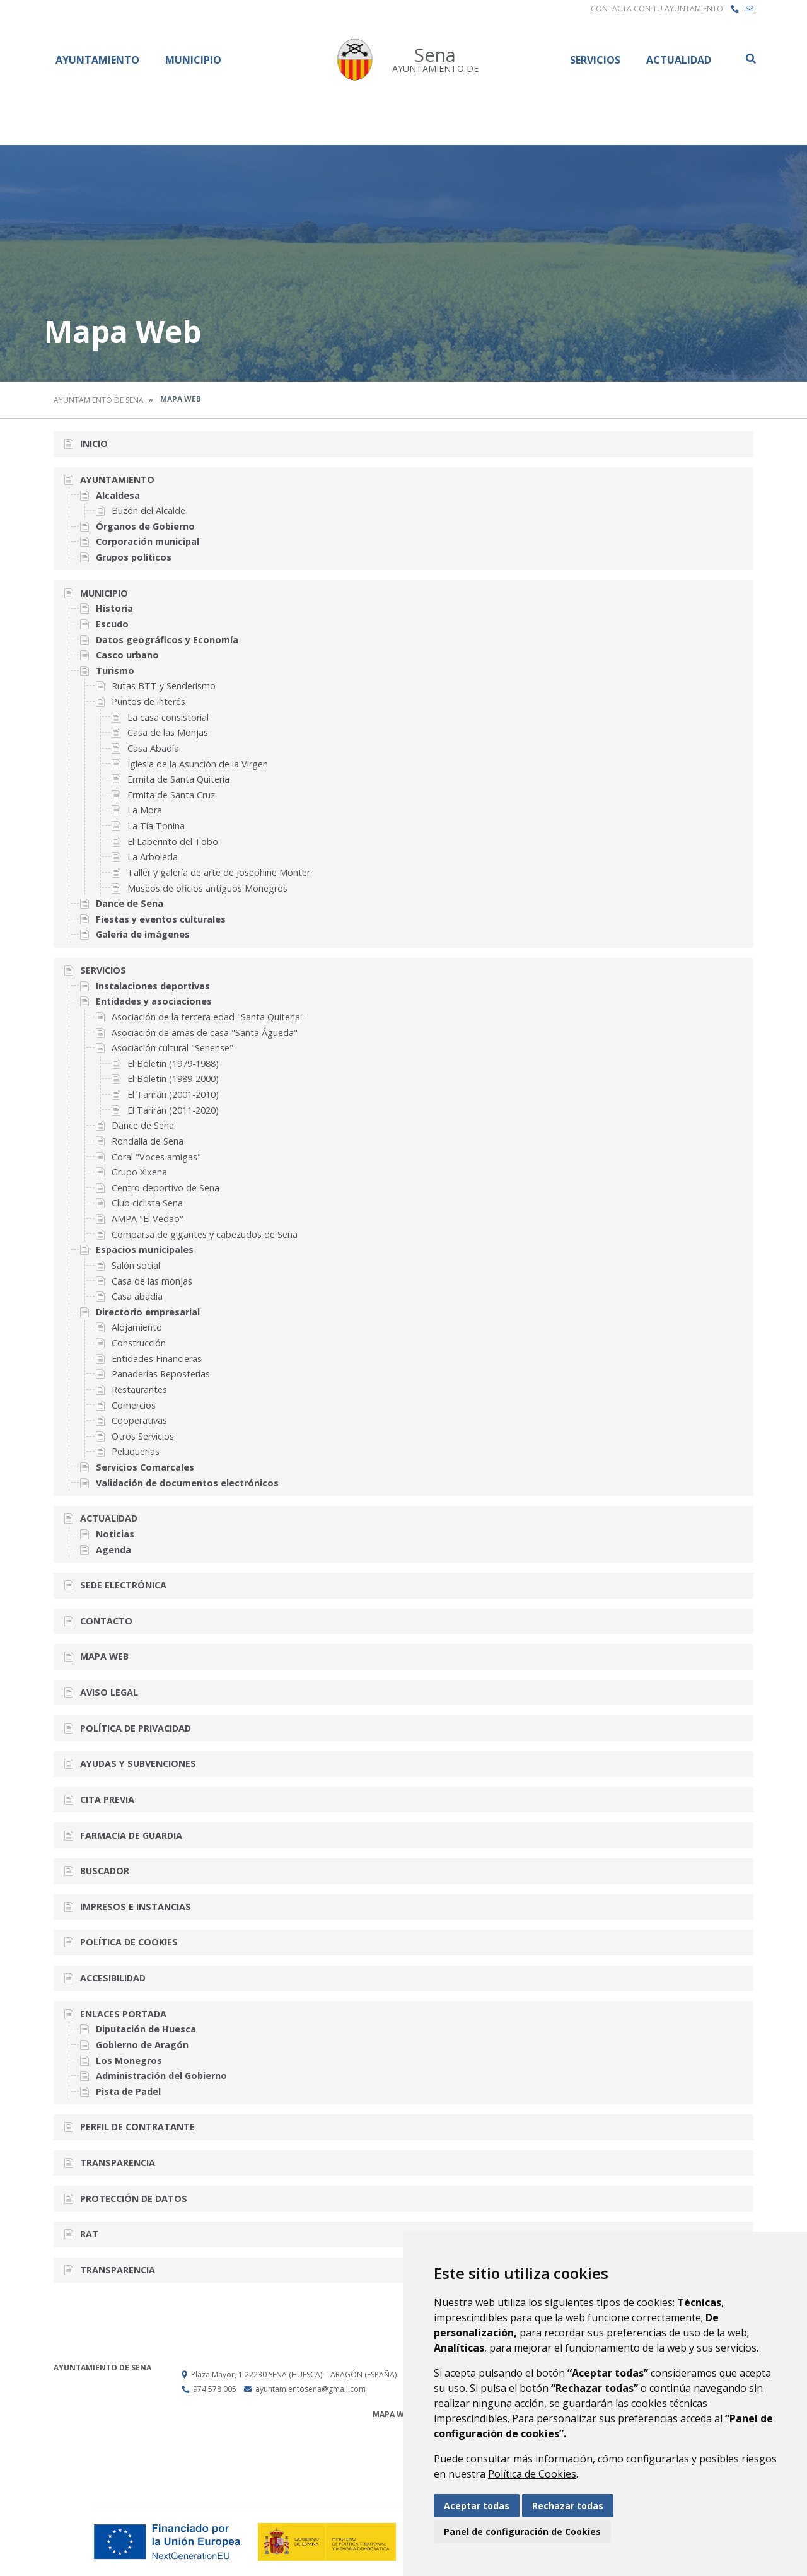  What do you see at coordinates (133, 2199) in the screenshot?
I see `Protección de datos` at bounding box center [133, 2199].